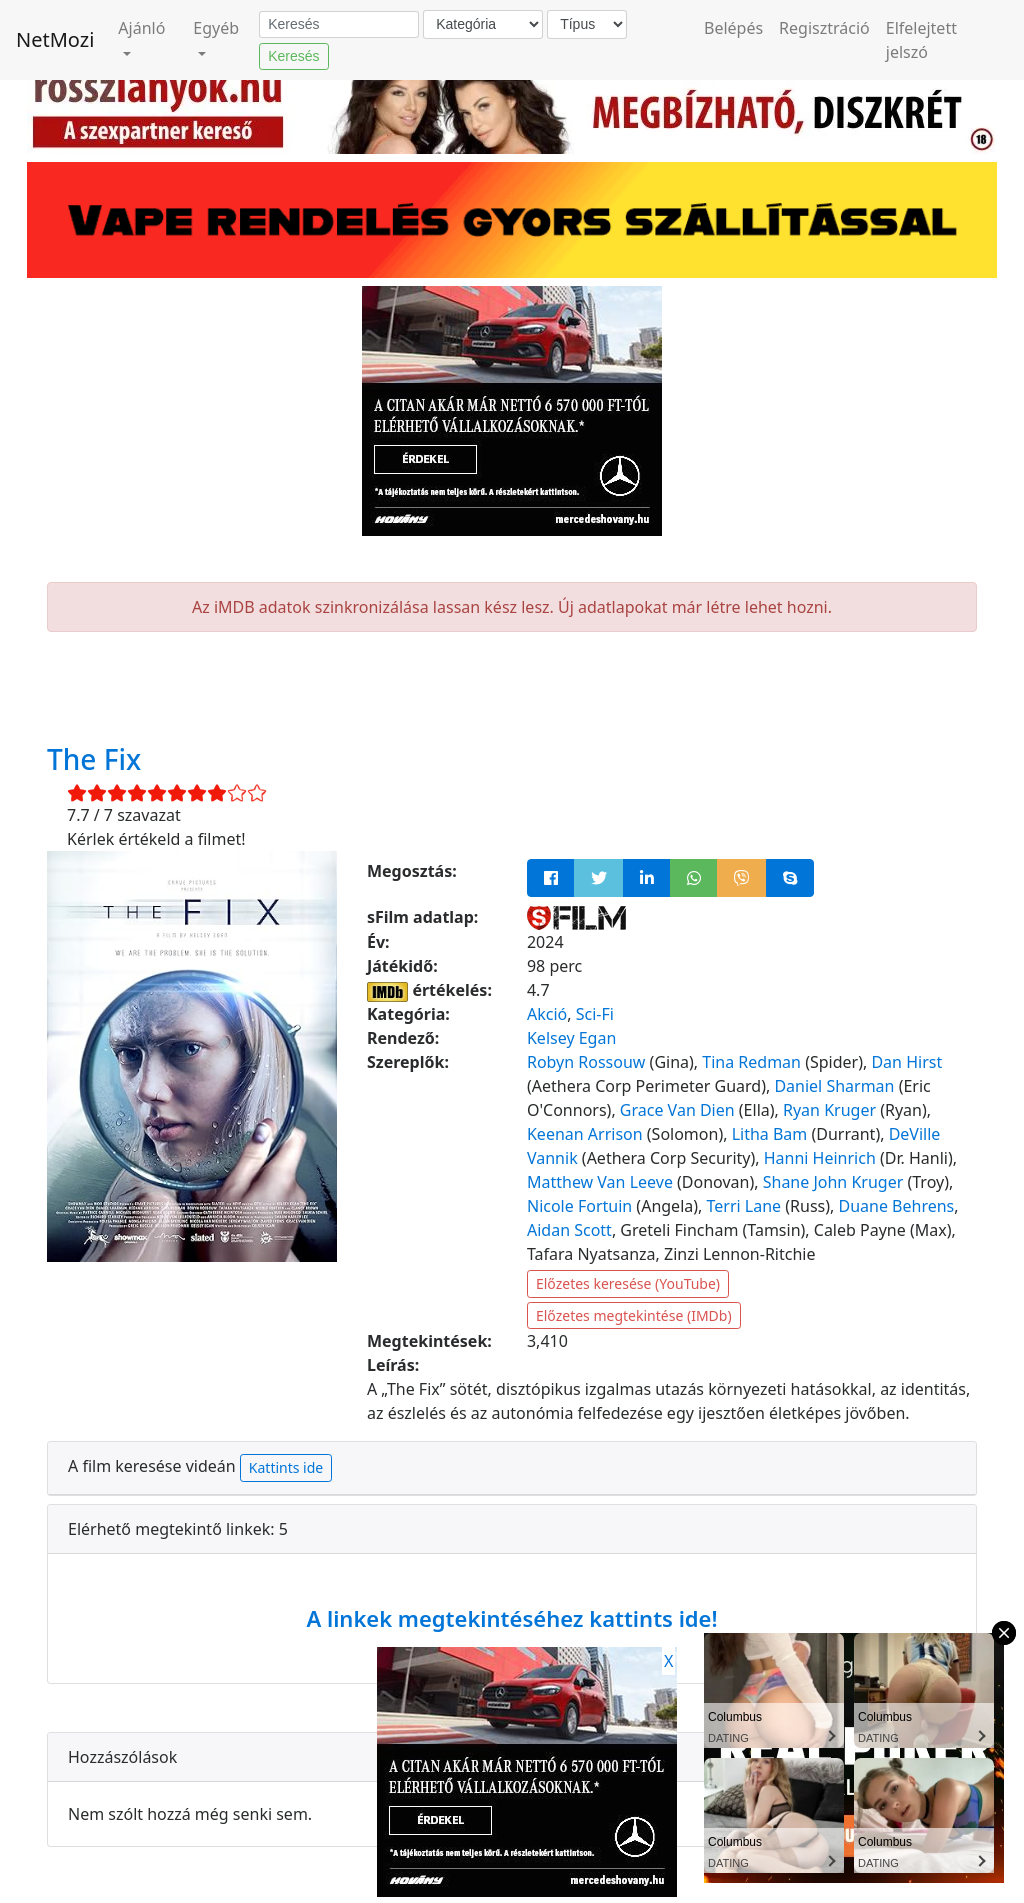 Image resolution: width=1024 pixels, height=1903 pixels. I want to click on Litha Bam, so click(770, 1134).